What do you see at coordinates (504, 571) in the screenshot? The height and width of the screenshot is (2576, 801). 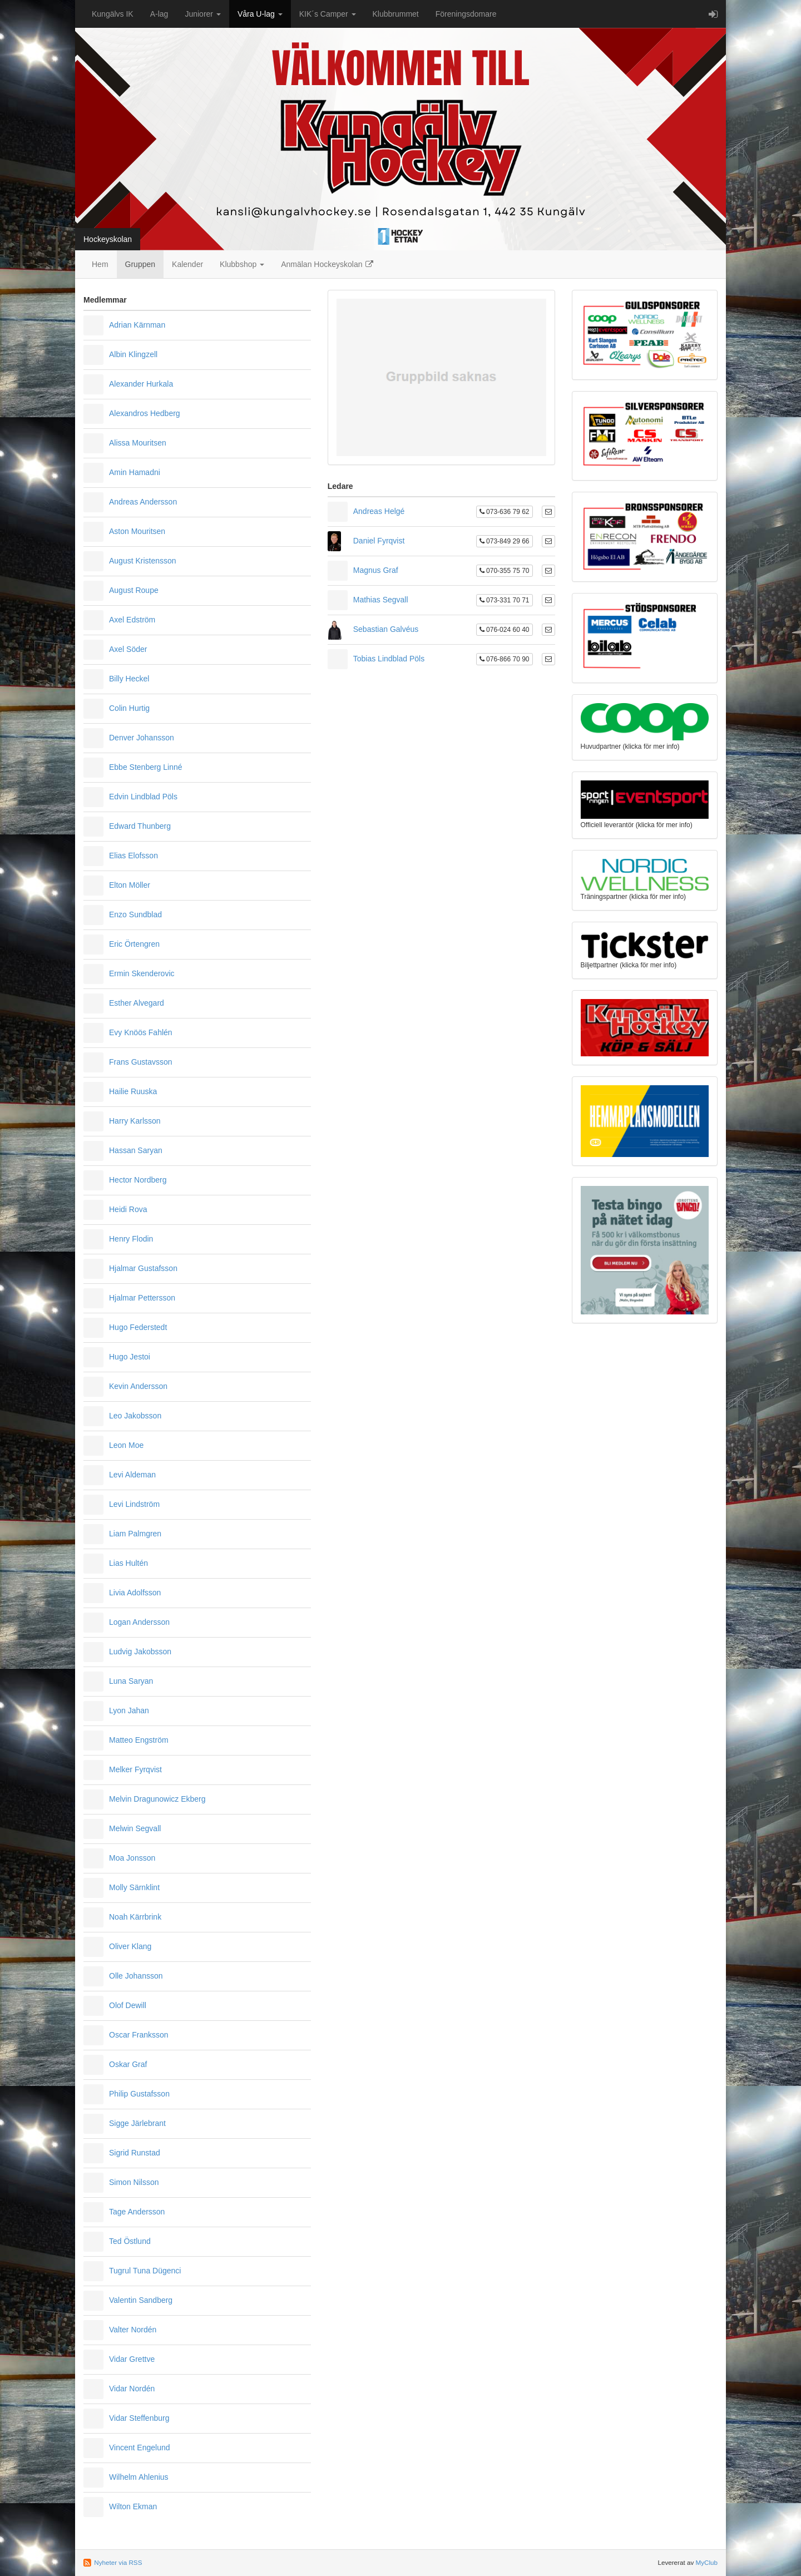 I see `070-355 75 70` at bounding box center [504, 571].